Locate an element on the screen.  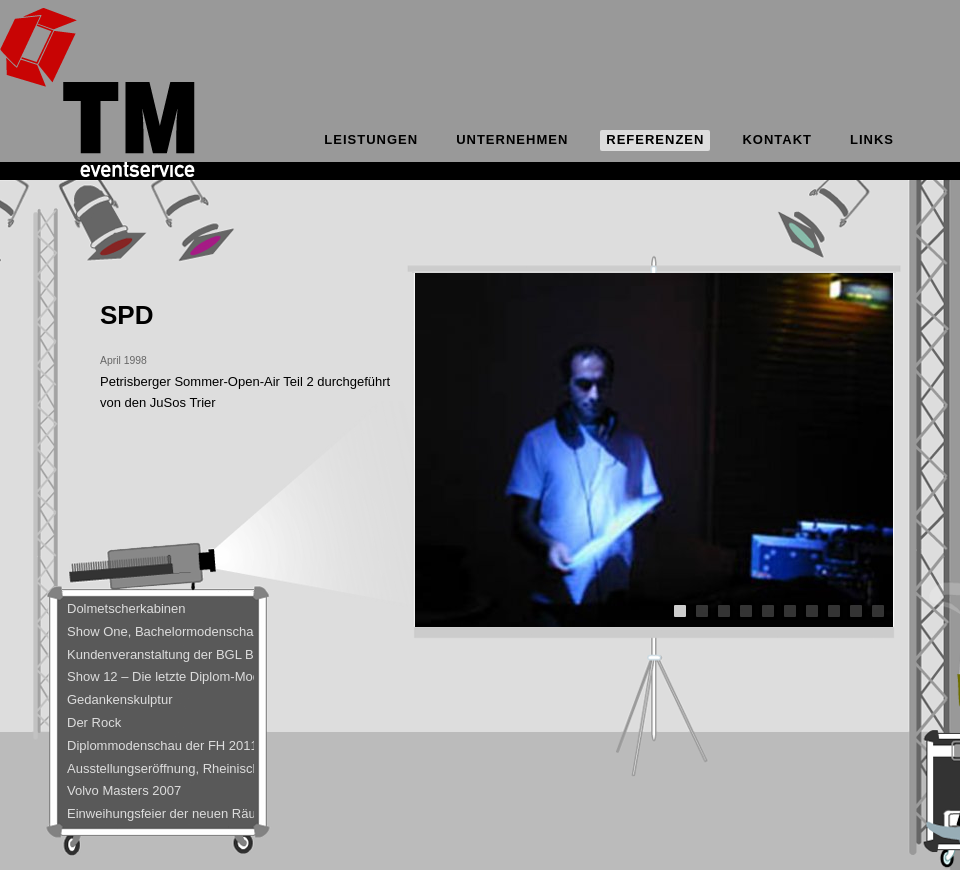
Referenzen is located at coordinates (655, 139).